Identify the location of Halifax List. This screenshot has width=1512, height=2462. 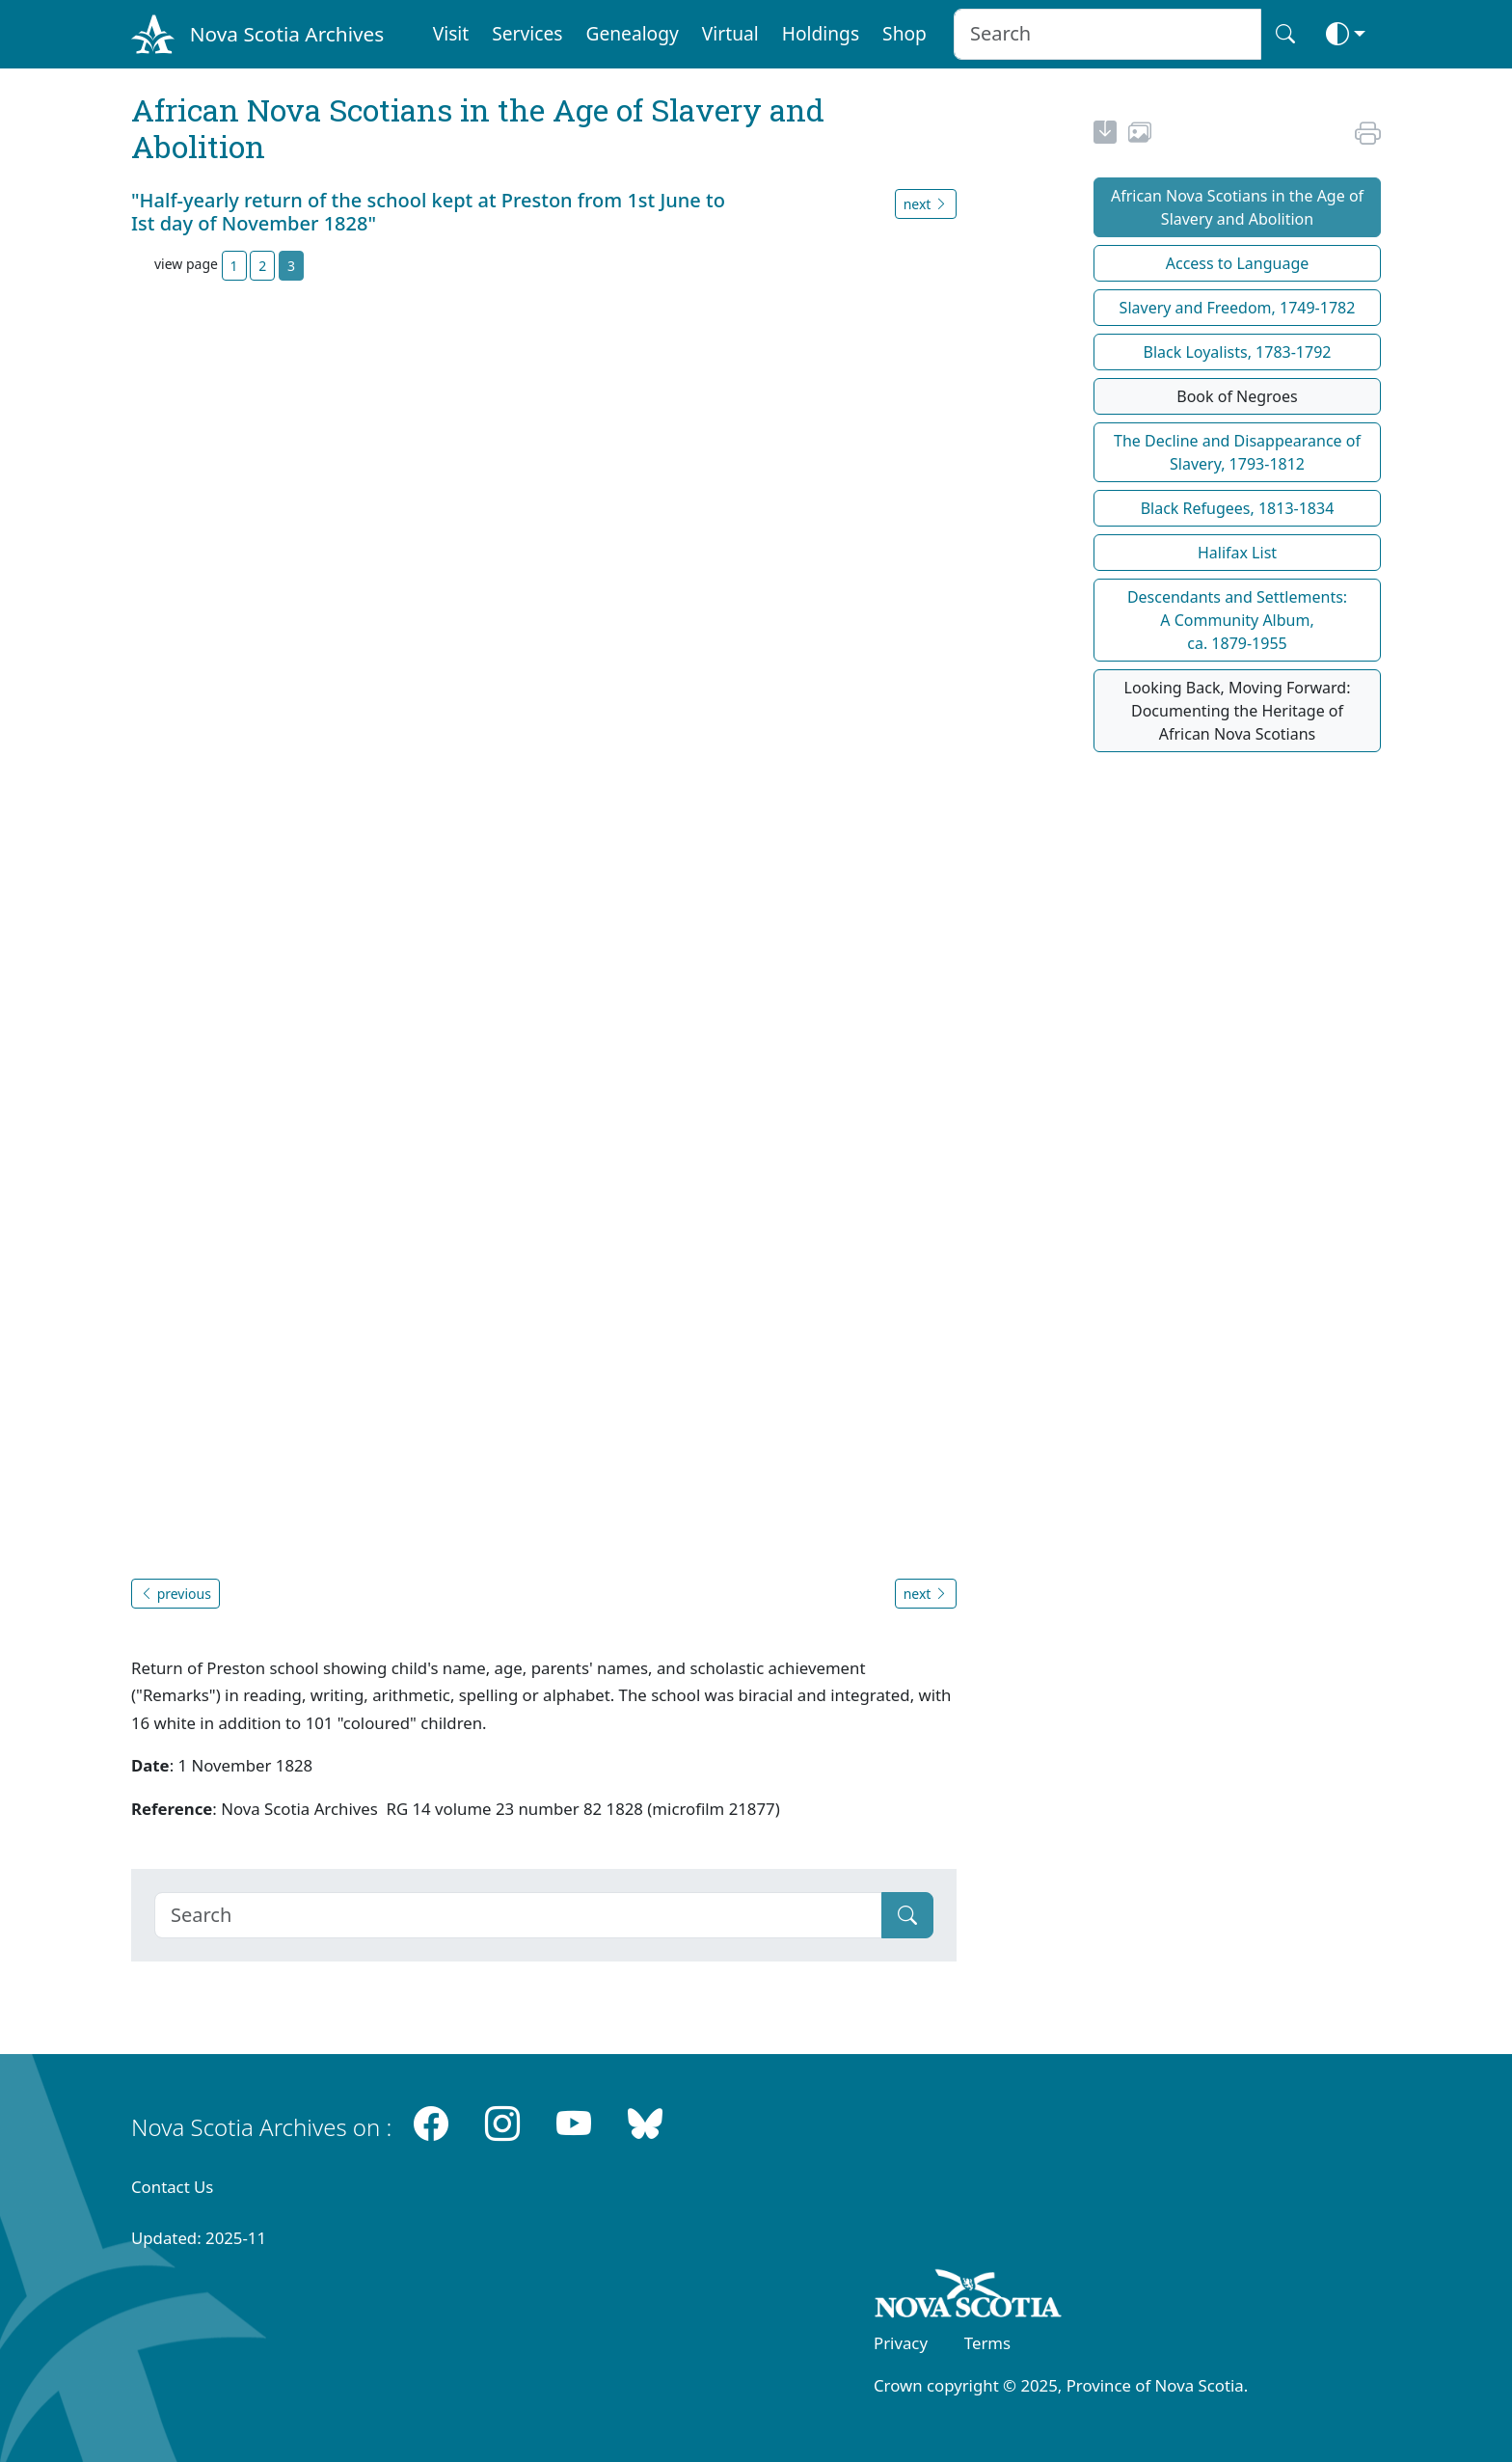
(1237, 552).